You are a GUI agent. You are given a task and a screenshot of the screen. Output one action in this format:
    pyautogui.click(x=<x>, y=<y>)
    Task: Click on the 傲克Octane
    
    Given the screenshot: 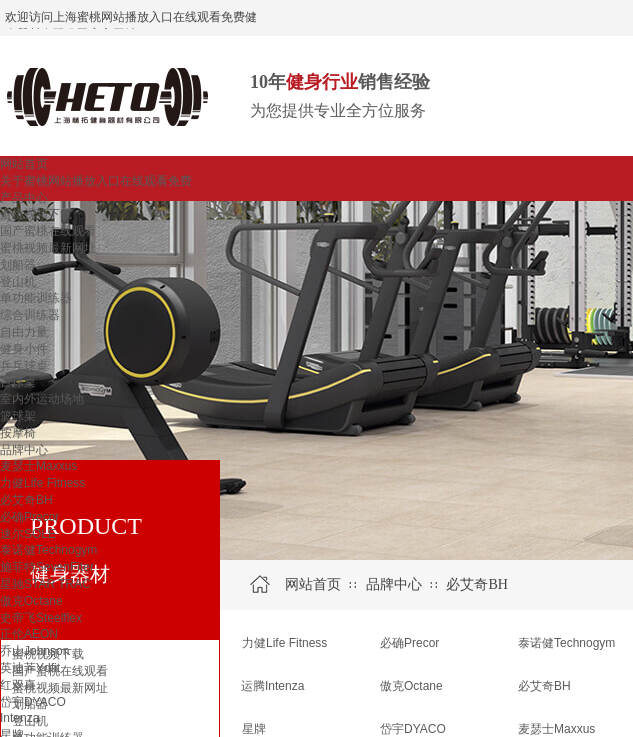 What is the action you would take?
    pyautogui.click(x=31, y=601)
    